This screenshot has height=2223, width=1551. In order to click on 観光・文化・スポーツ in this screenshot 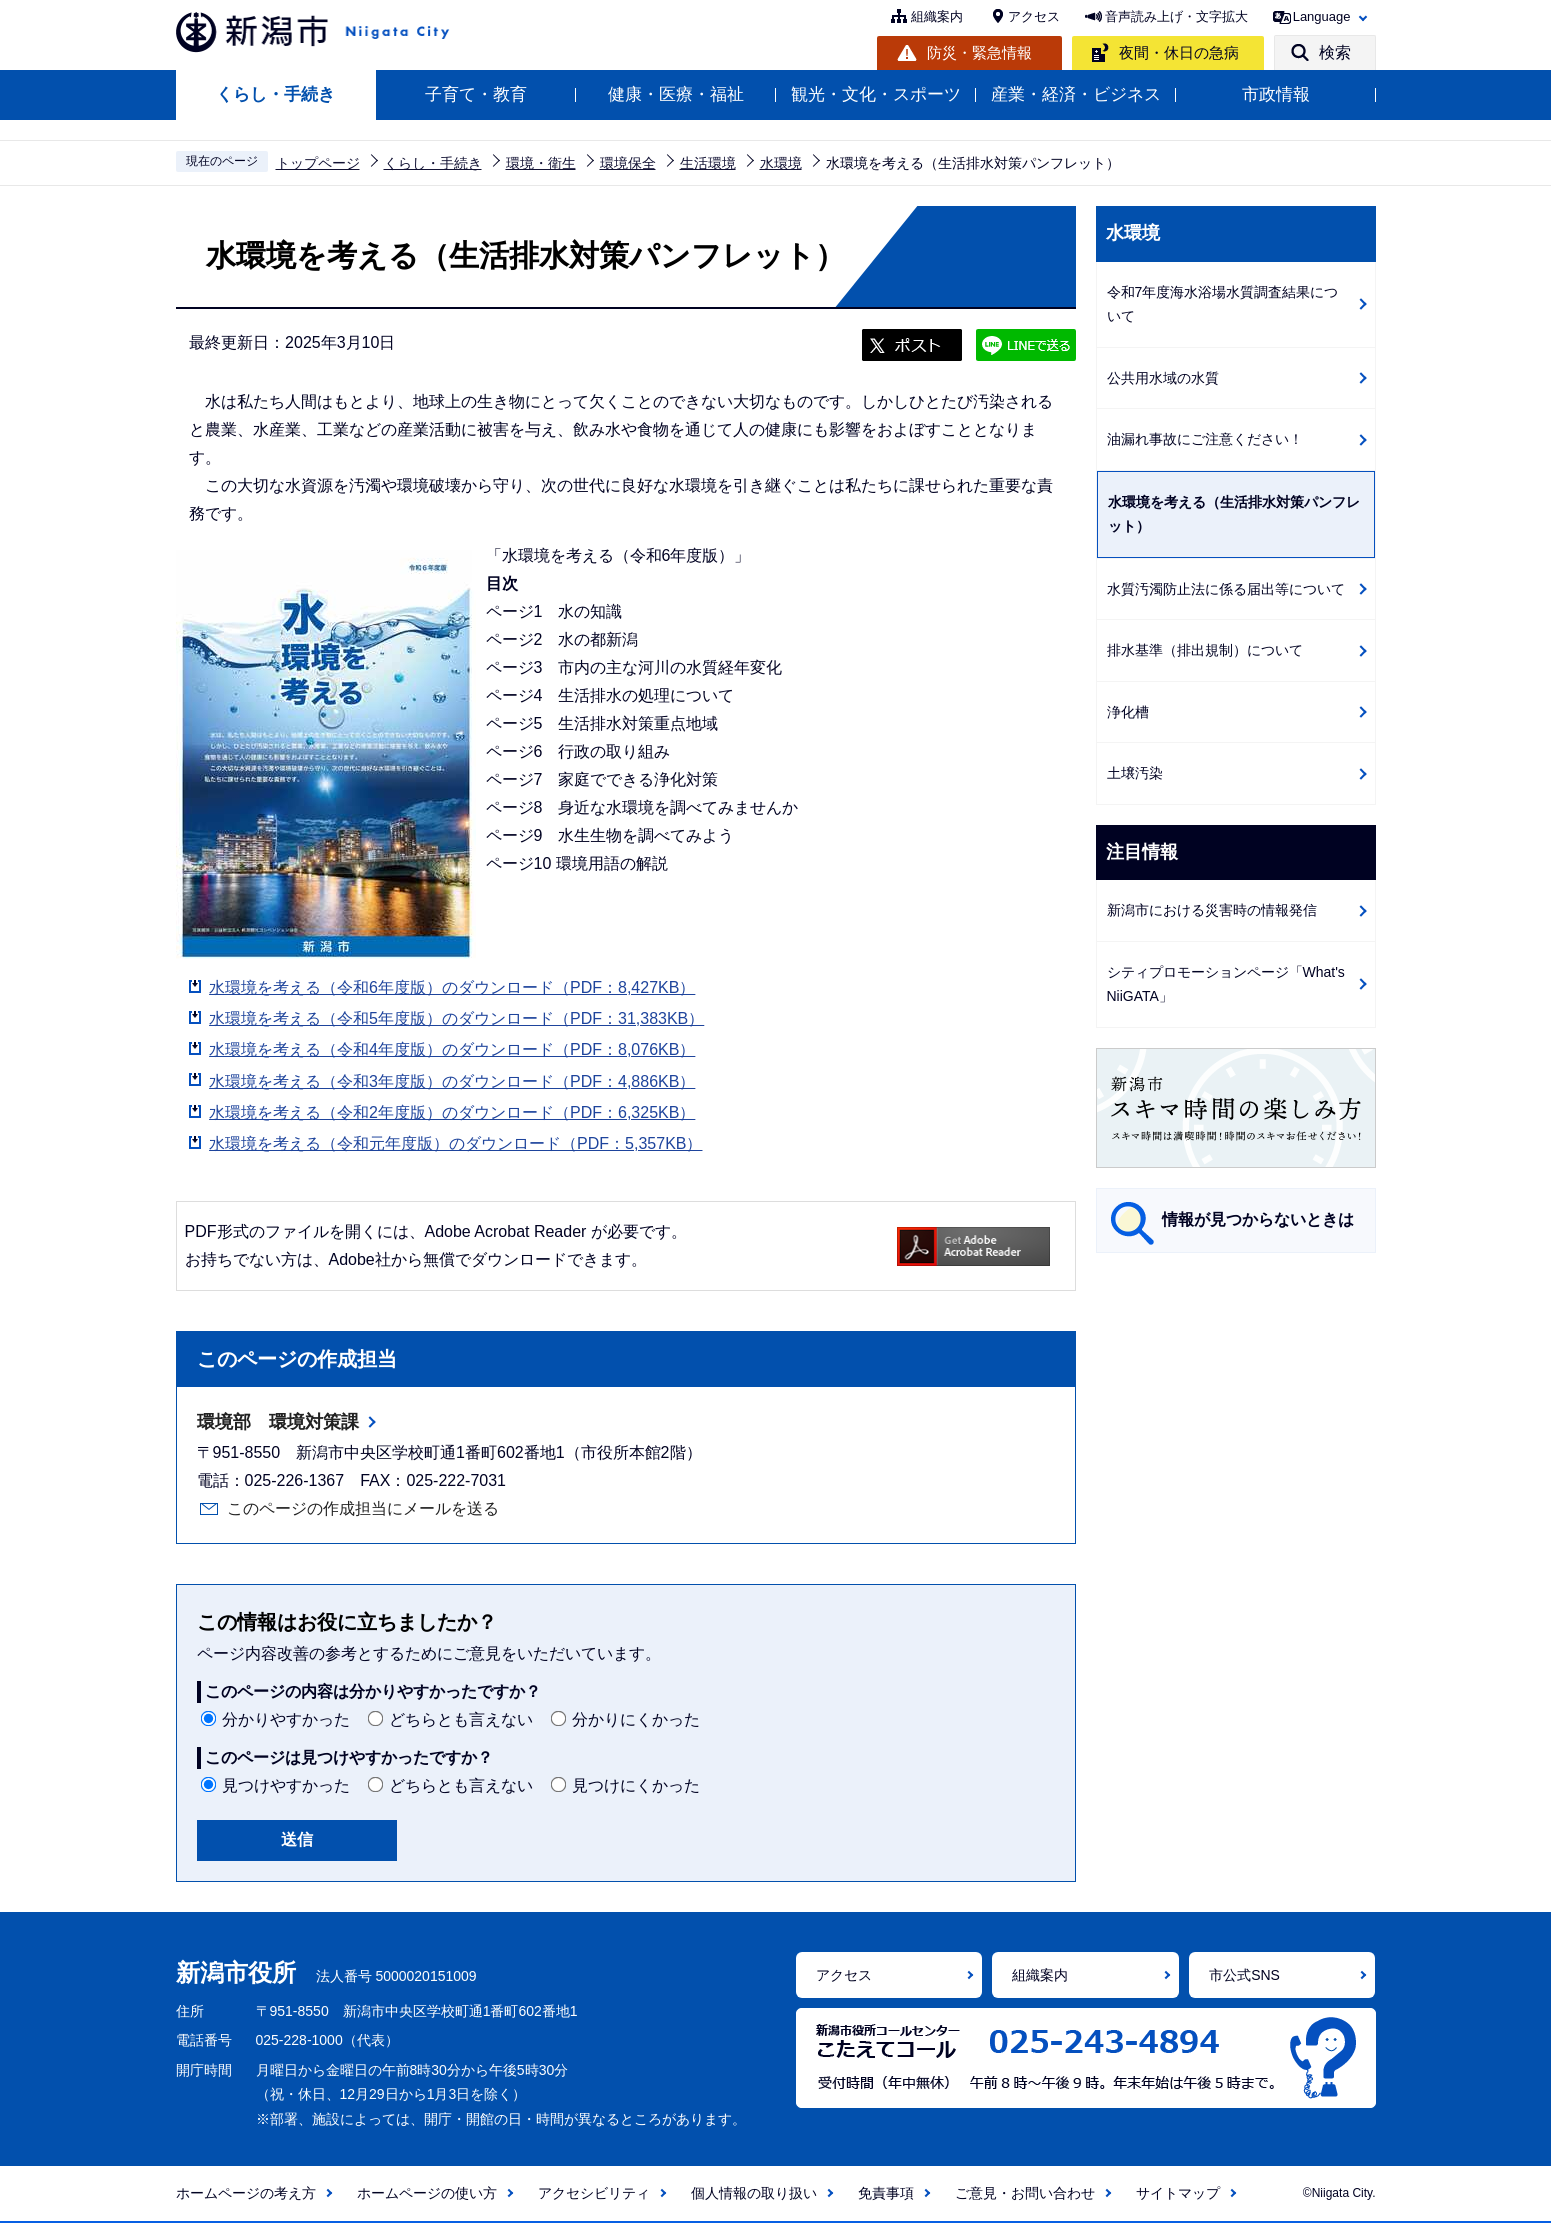, I will do `click(876, 94)`.